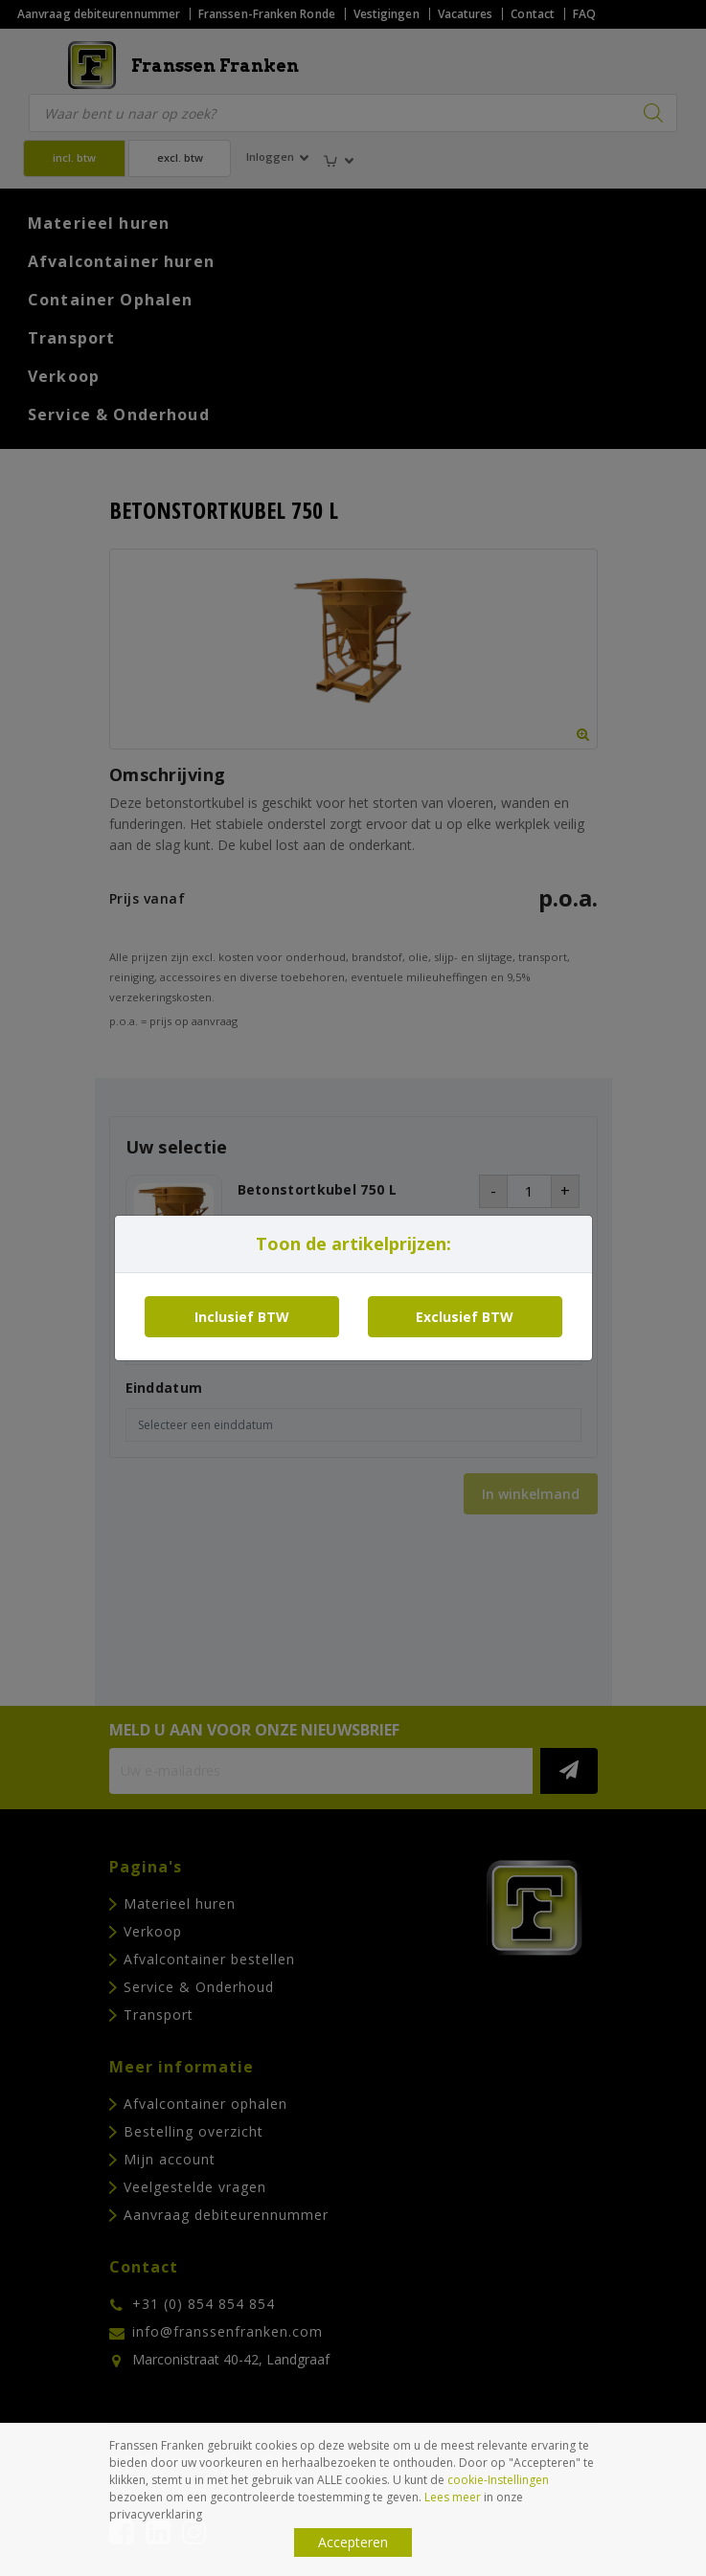 The height and width of the screenshot is (2576, 706). What do you see at coordinates (498, 2480) in the screenshot?
I see `cookie-Instellingen [button]` at bounding box center [498, 2480].